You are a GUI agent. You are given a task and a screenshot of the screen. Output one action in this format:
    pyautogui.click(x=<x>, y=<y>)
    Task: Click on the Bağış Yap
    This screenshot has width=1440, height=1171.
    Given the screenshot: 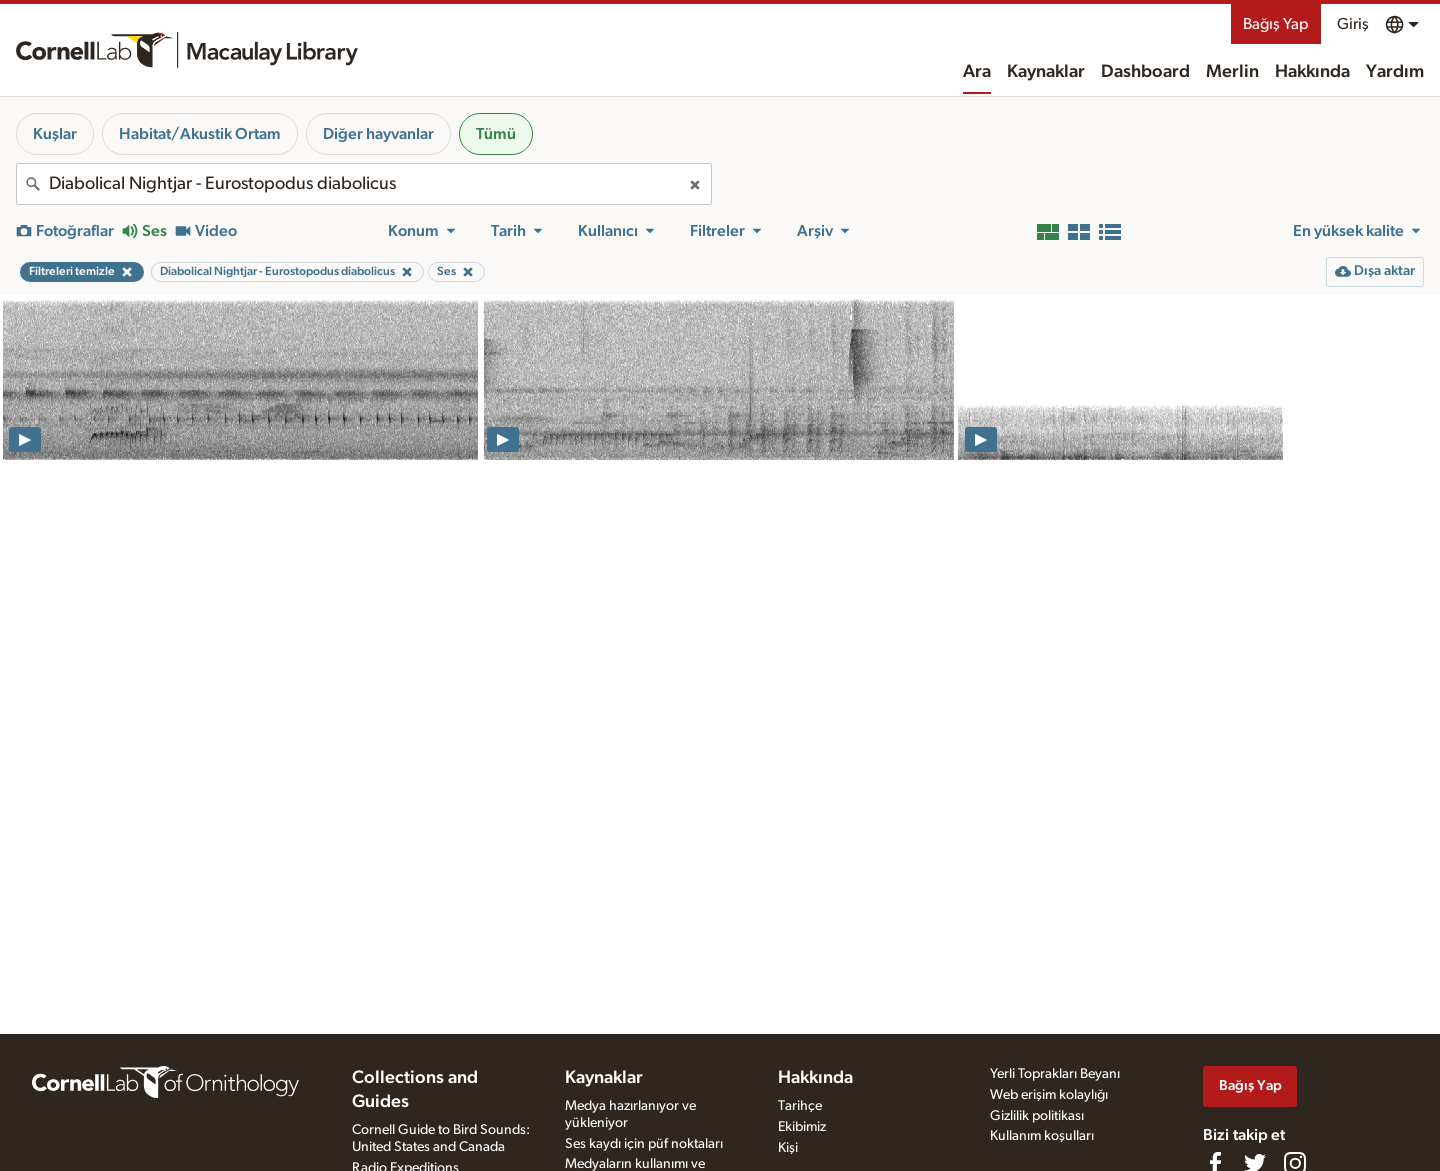 What is the action you would take?
    pyautogui.click(x=1276, y=24)
    